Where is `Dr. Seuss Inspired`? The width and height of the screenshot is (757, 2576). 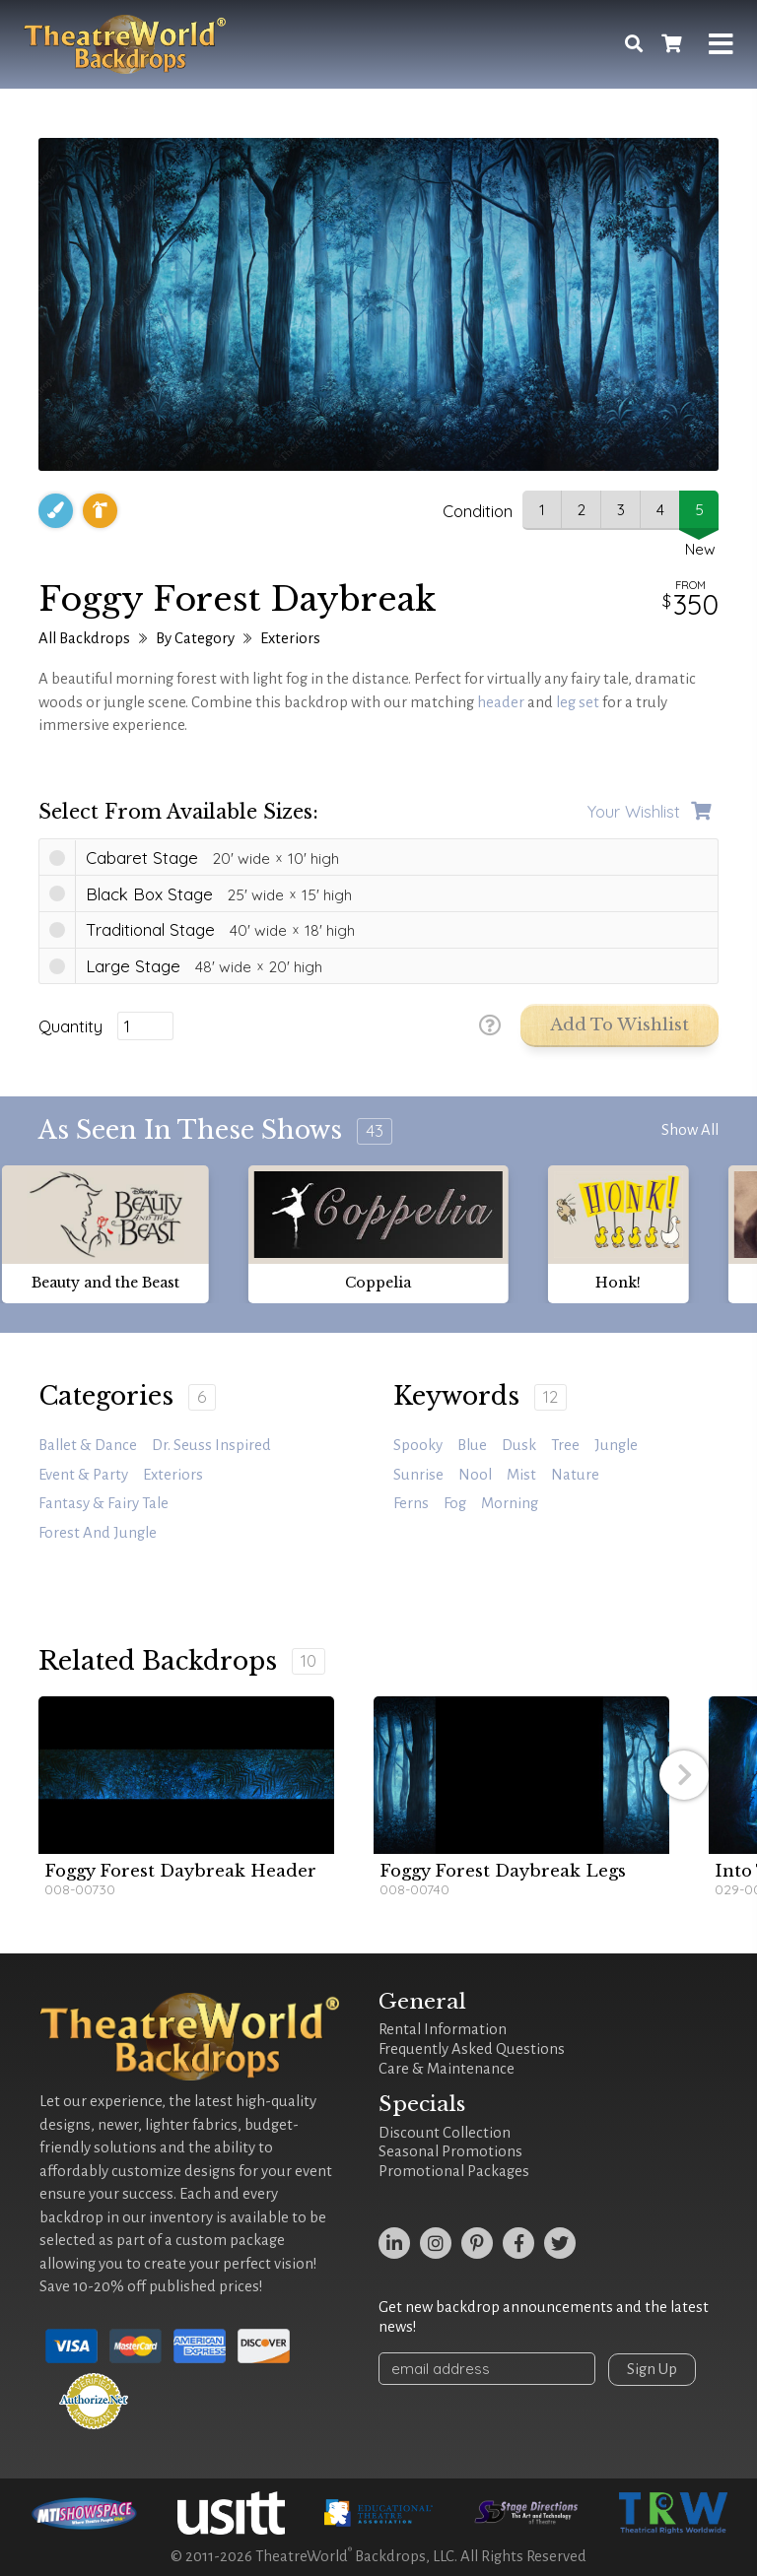 Dr. Seuss Inspired is located at coordinates (211, 1445).